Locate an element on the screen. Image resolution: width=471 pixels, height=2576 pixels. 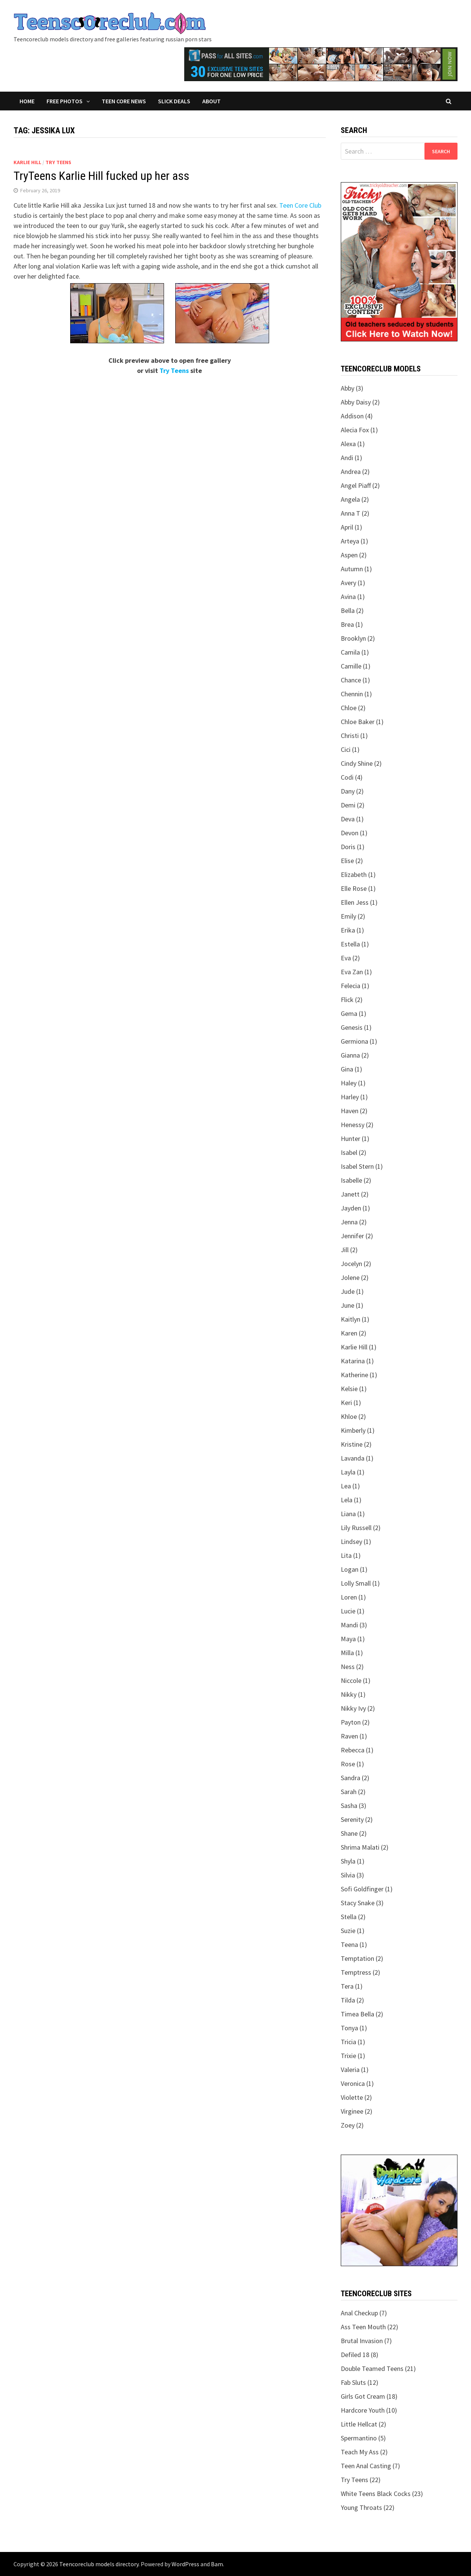
Elizabeth is located at coordinates (354, 874).